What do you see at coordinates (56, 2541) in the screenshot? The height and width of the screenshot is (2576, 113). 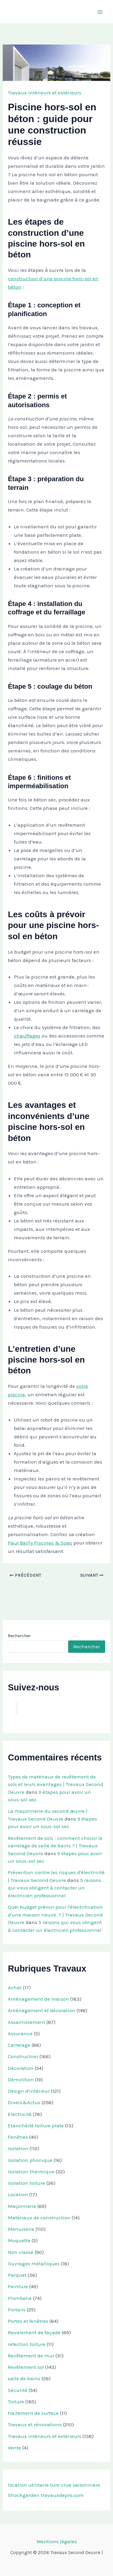 I see `Mentions légales` at bounding box center [56, 2541].